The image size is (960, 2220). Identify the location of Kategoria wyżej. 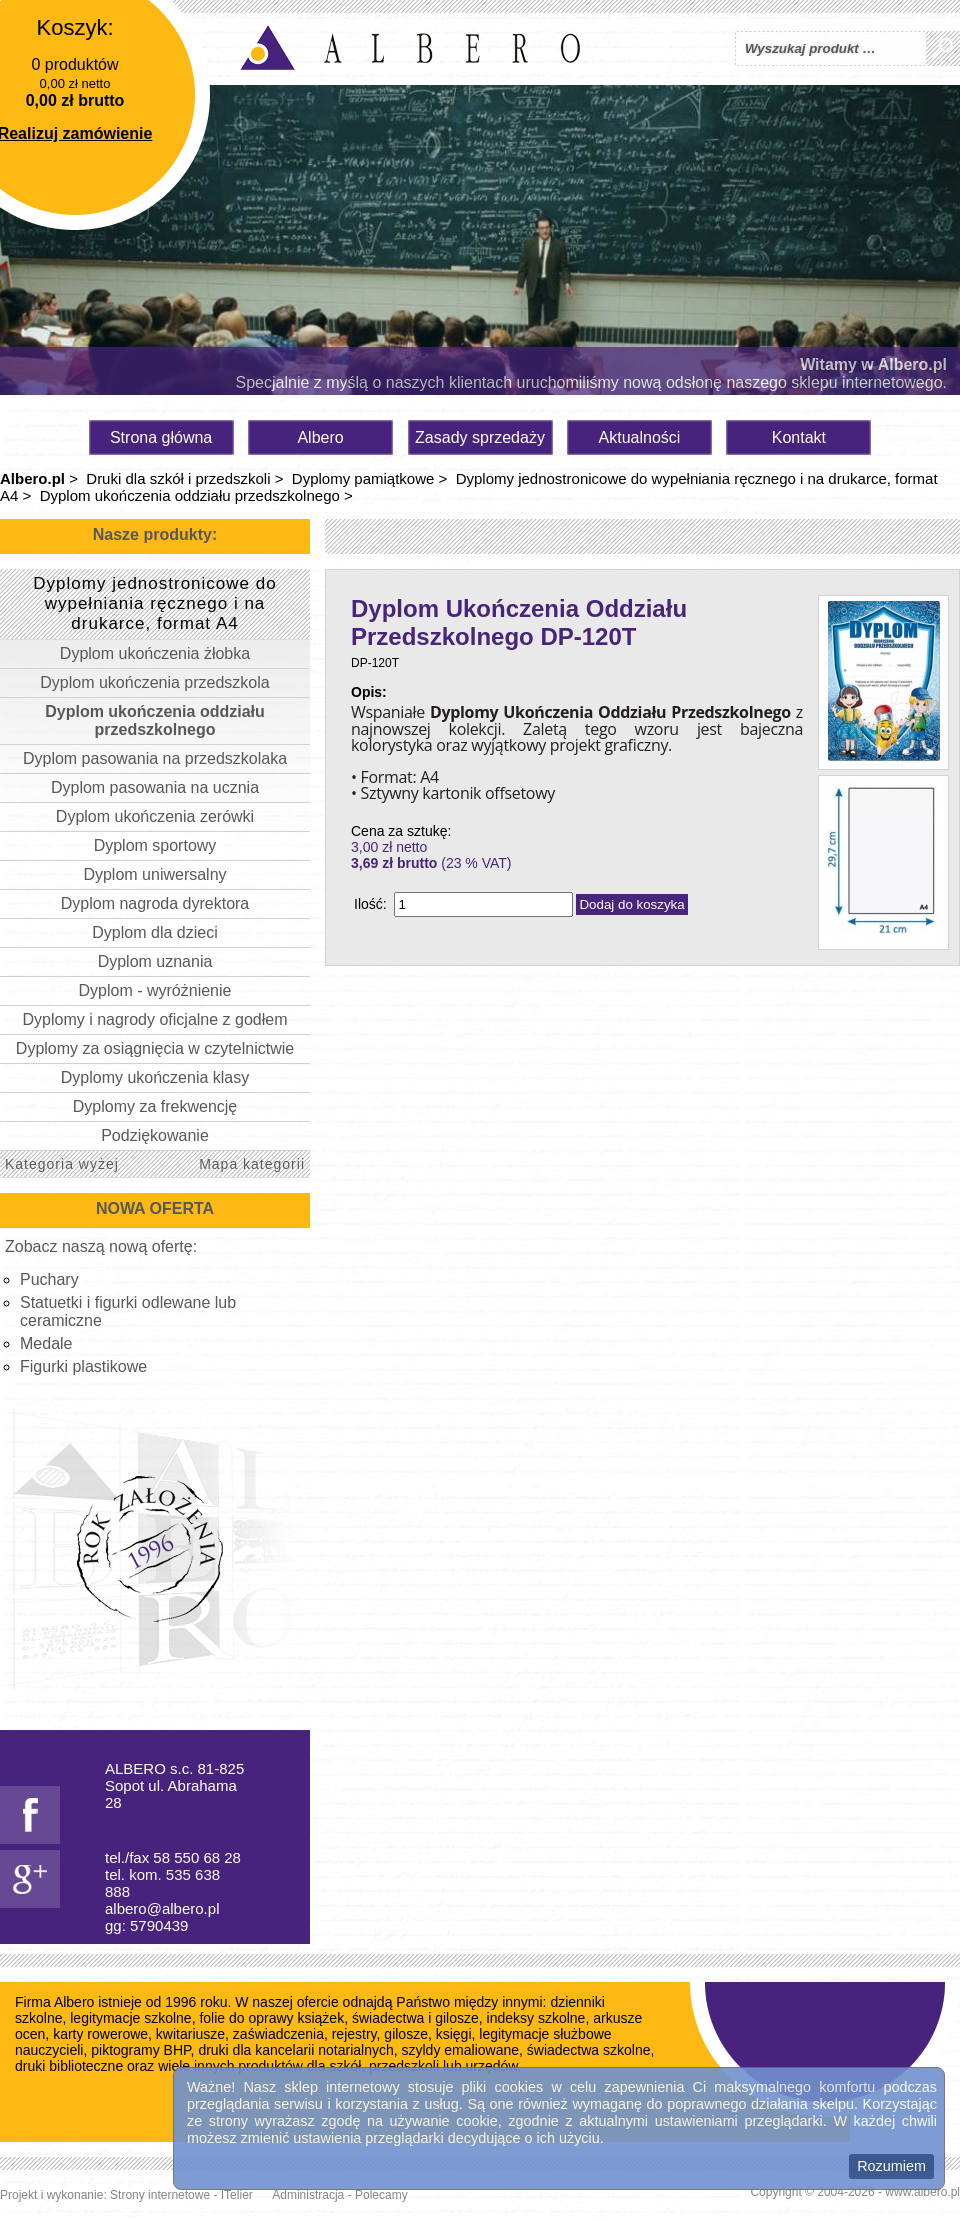
(62, 1164).